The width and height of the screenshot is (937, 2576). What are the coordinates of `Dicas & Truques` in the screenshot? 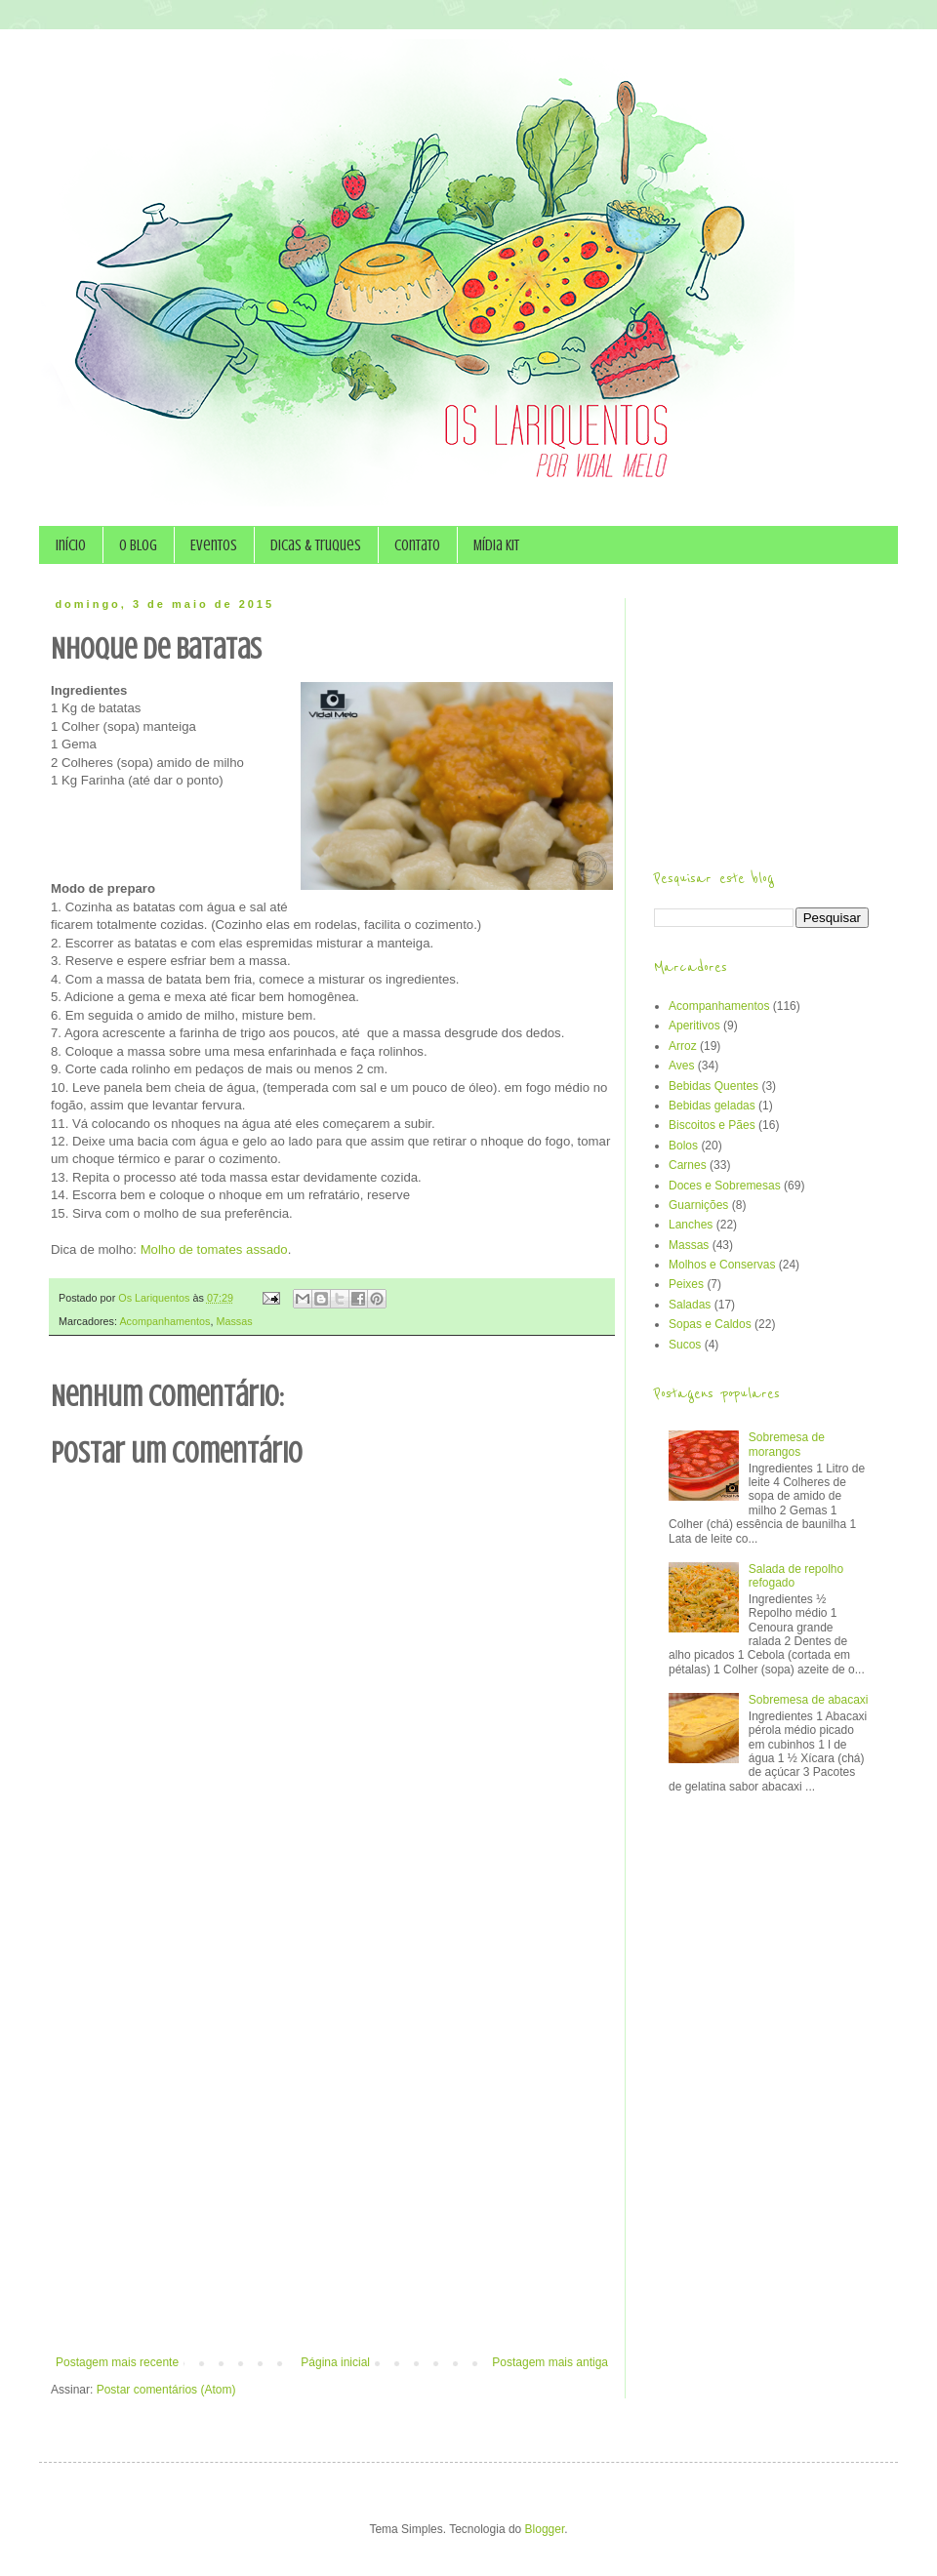 It's located at (315, 545).